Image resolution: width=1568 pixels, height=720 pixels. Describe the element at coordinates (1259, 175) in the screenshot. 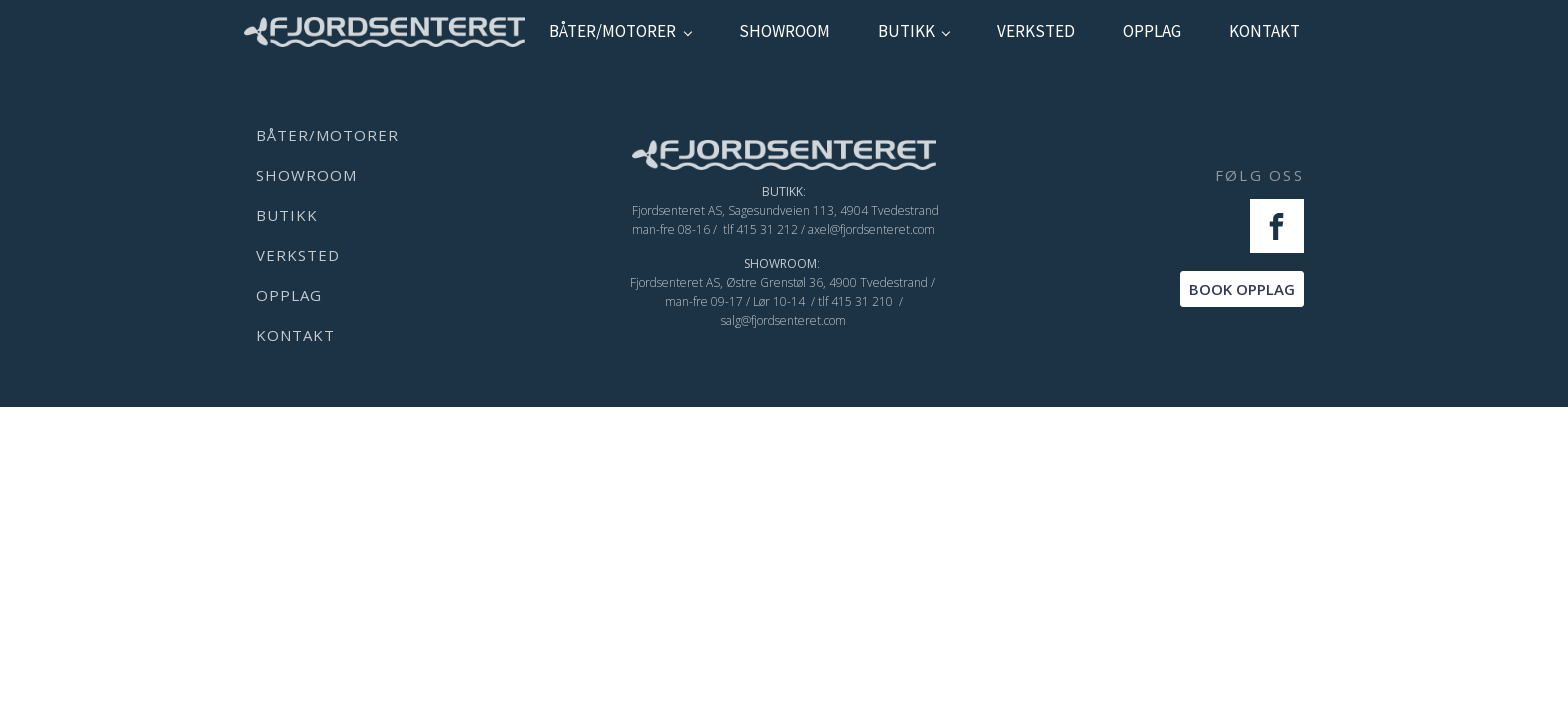

I see `FØLG OSS` at that location.